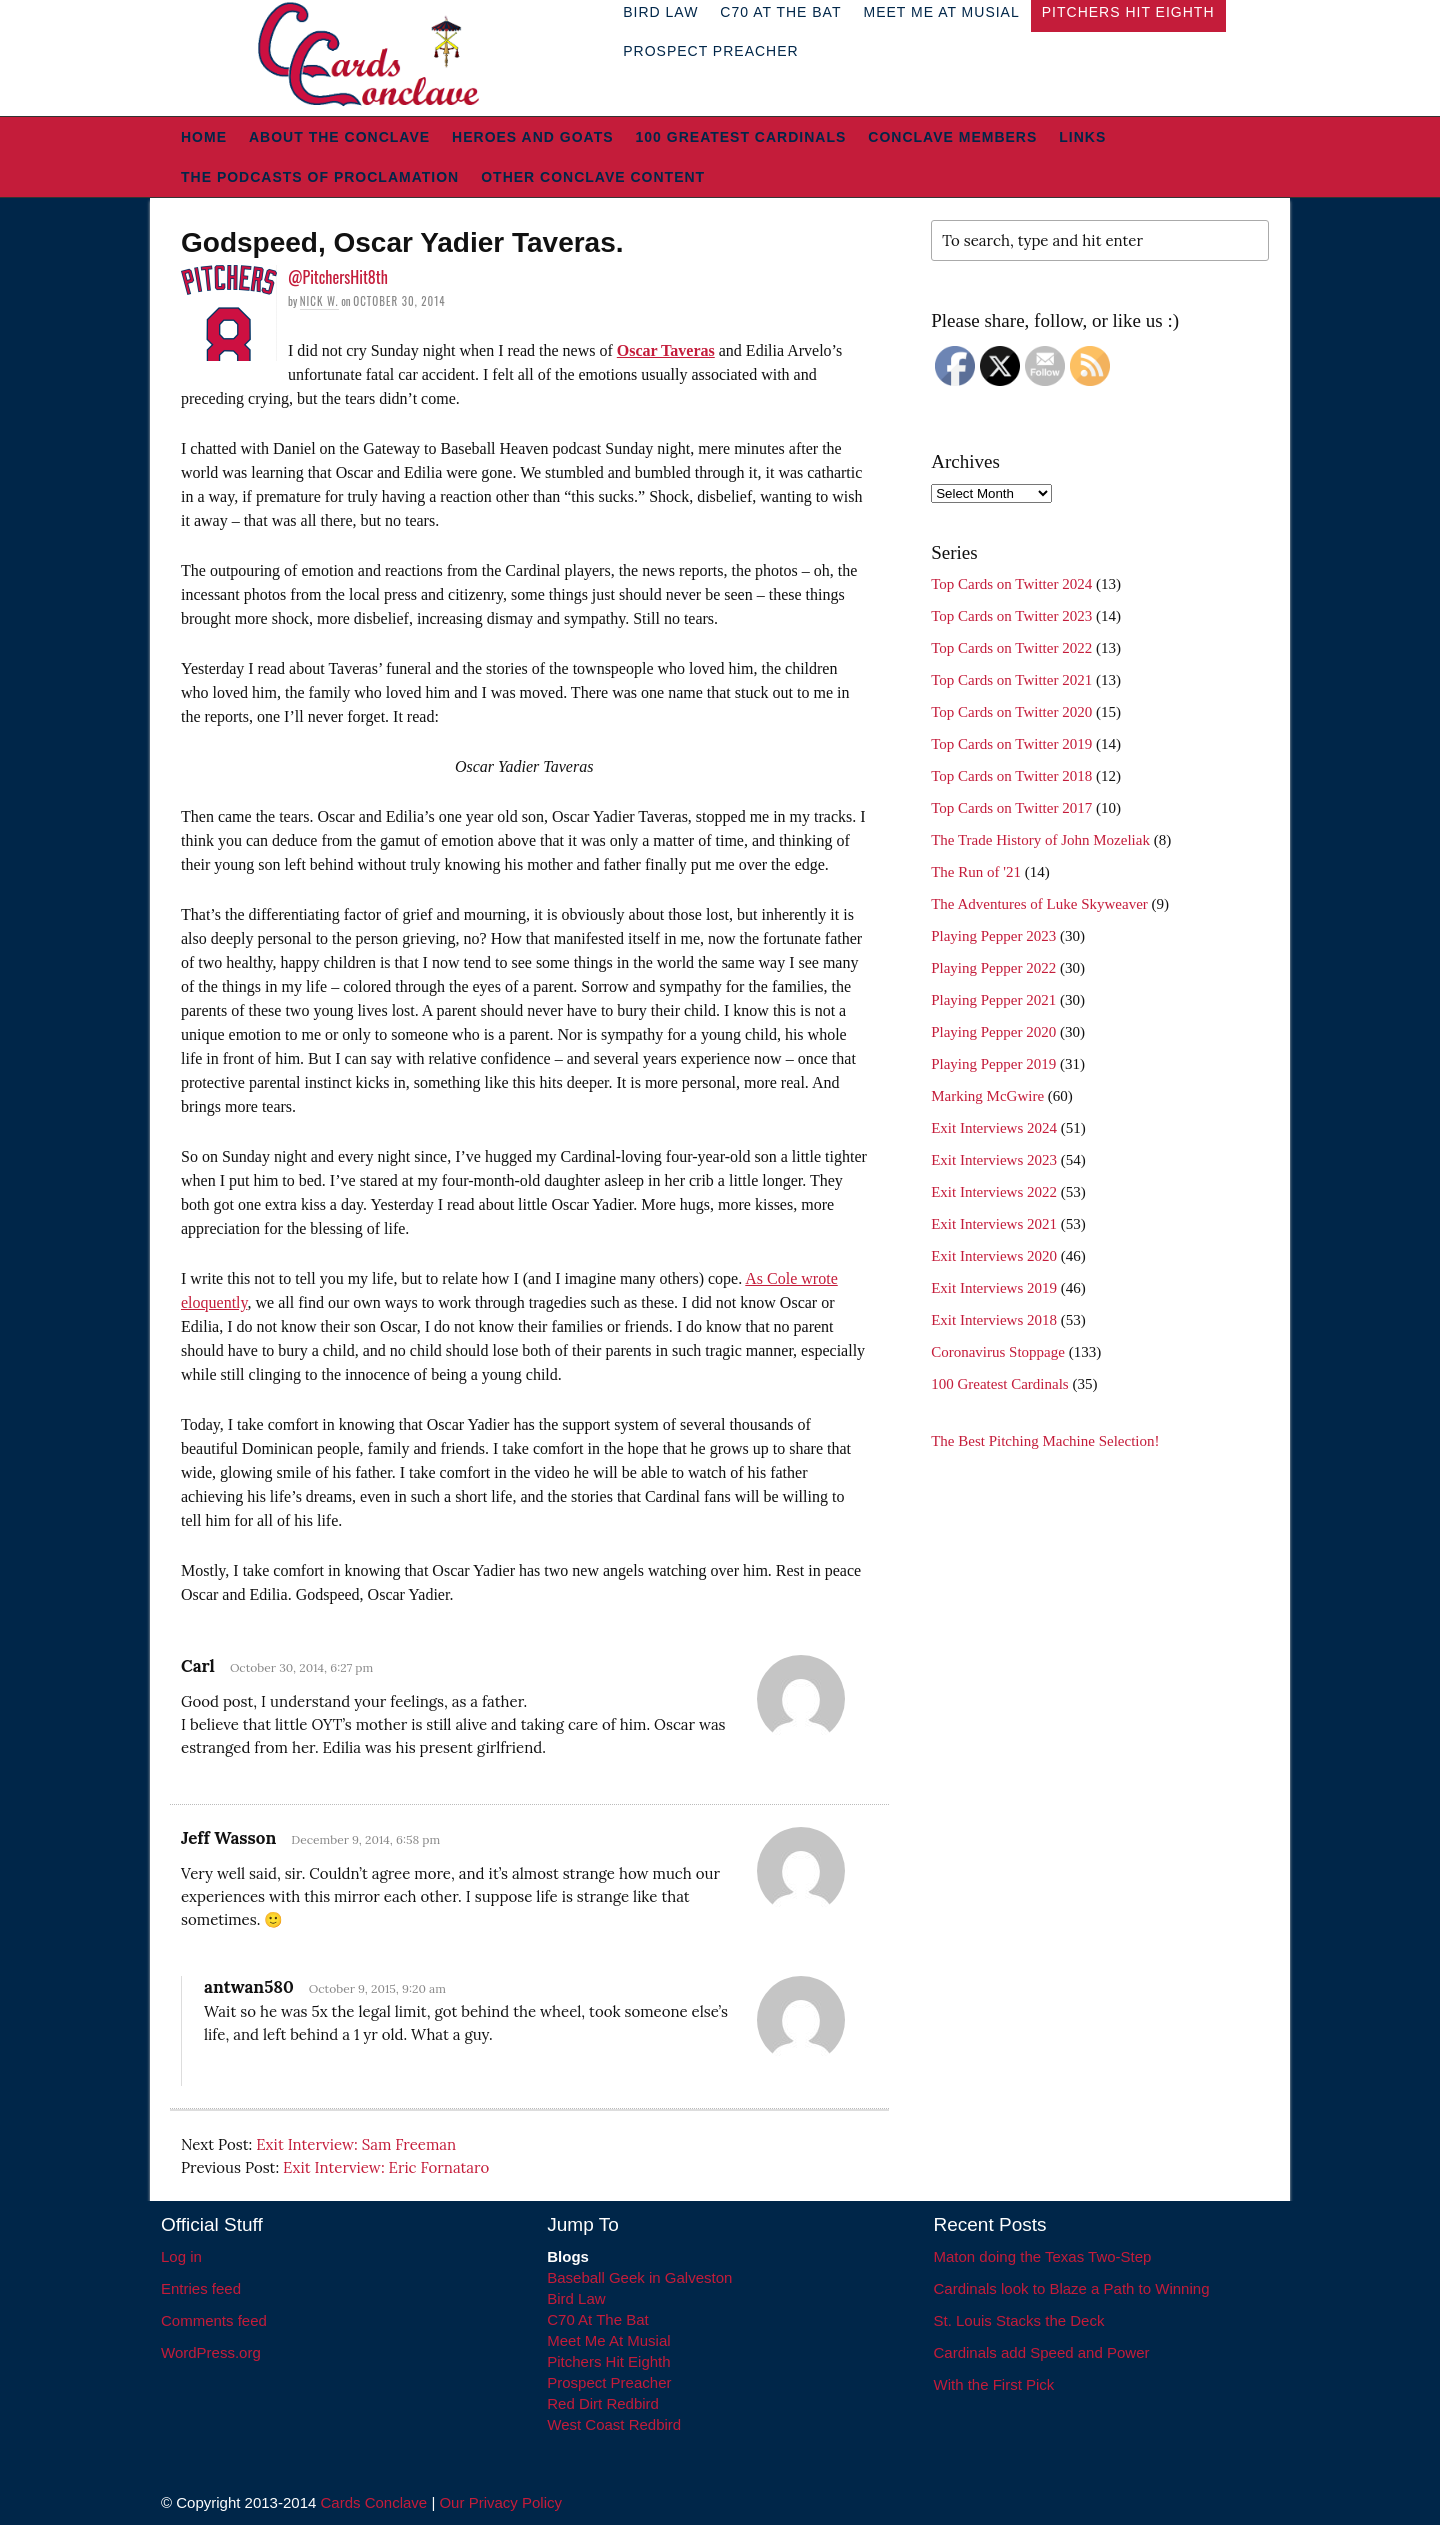 The width and height of the screenshot is (1440, 2525). Describe the element at coordinates (1011, 648) in the screenshot. I see `Top Cards on Twitter 2022` at that location.